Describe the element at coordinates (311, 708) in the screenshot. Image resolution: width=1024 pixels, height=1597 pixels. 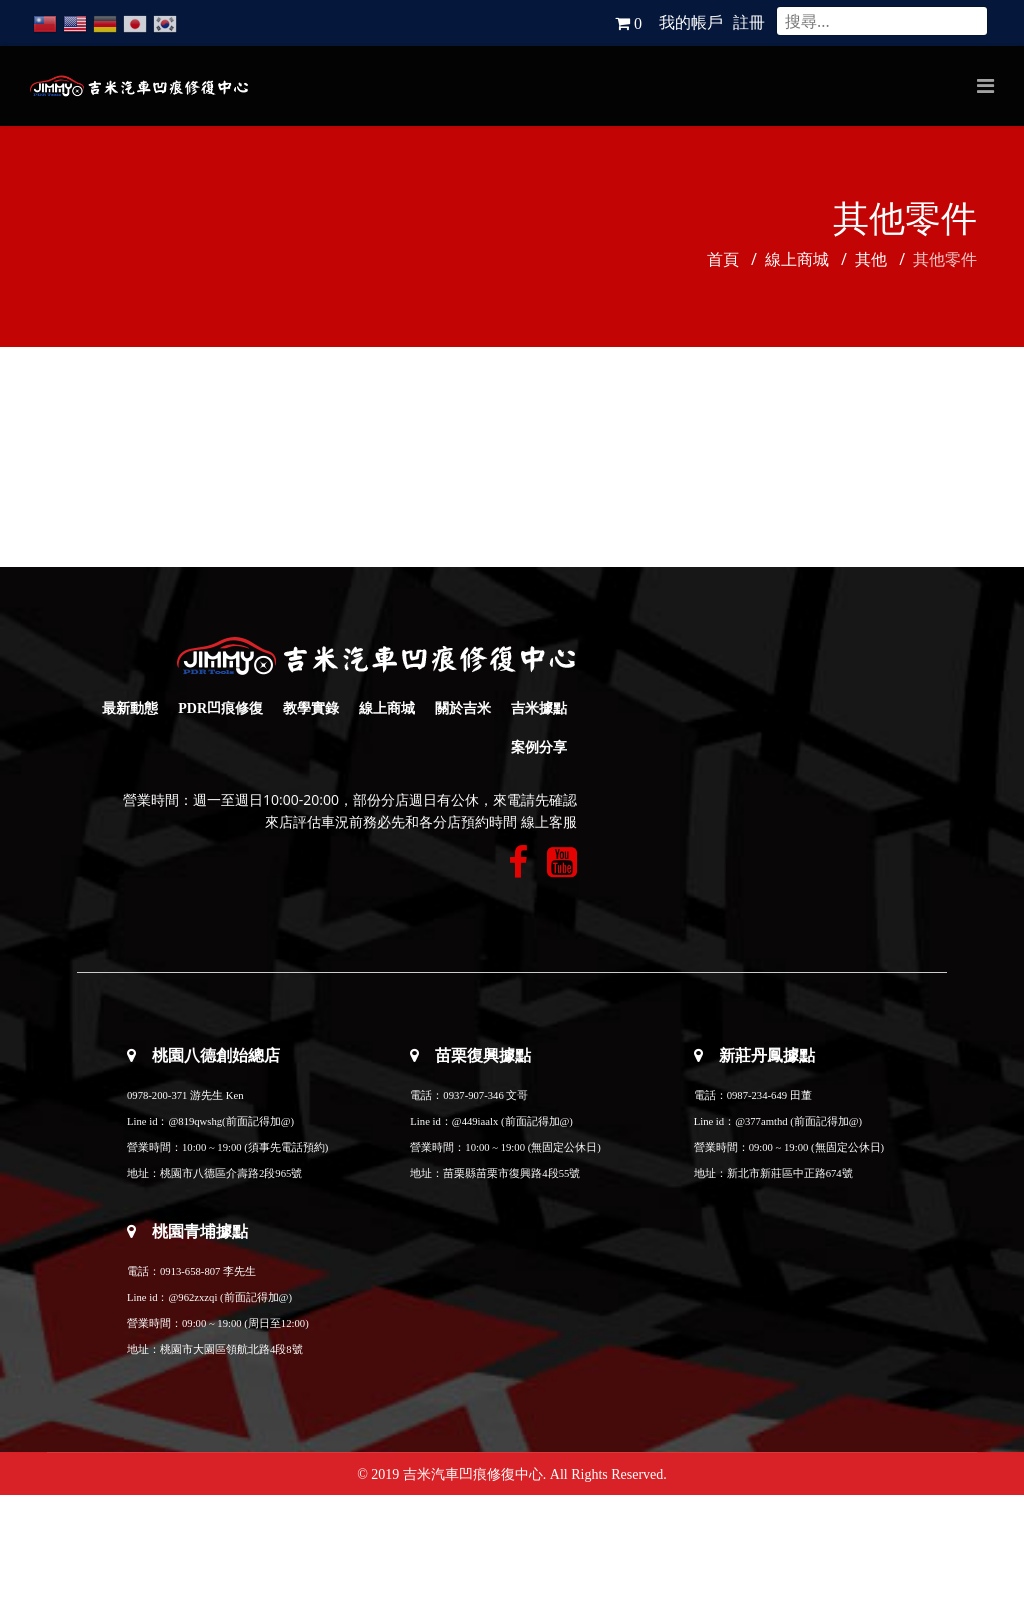
I see `教學實錄` at that location.